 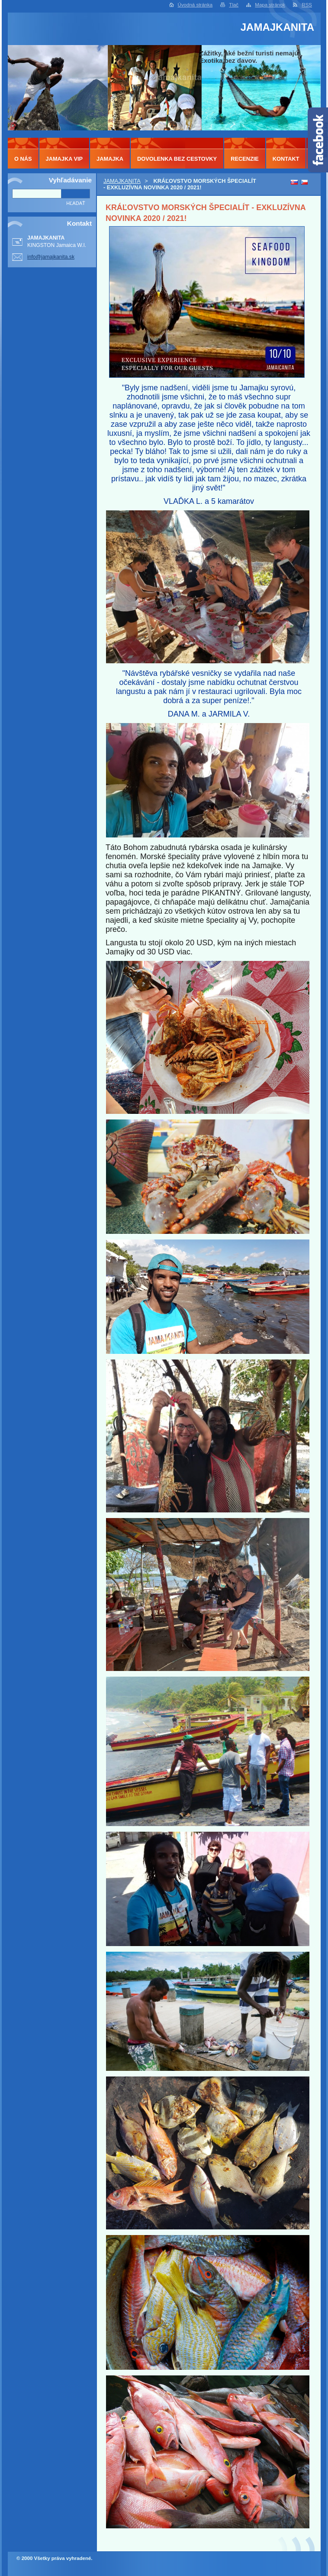 What do you see at coordinates (307, 4) in the screenshot?
I see `RSS` at bounding box center [307, 4].